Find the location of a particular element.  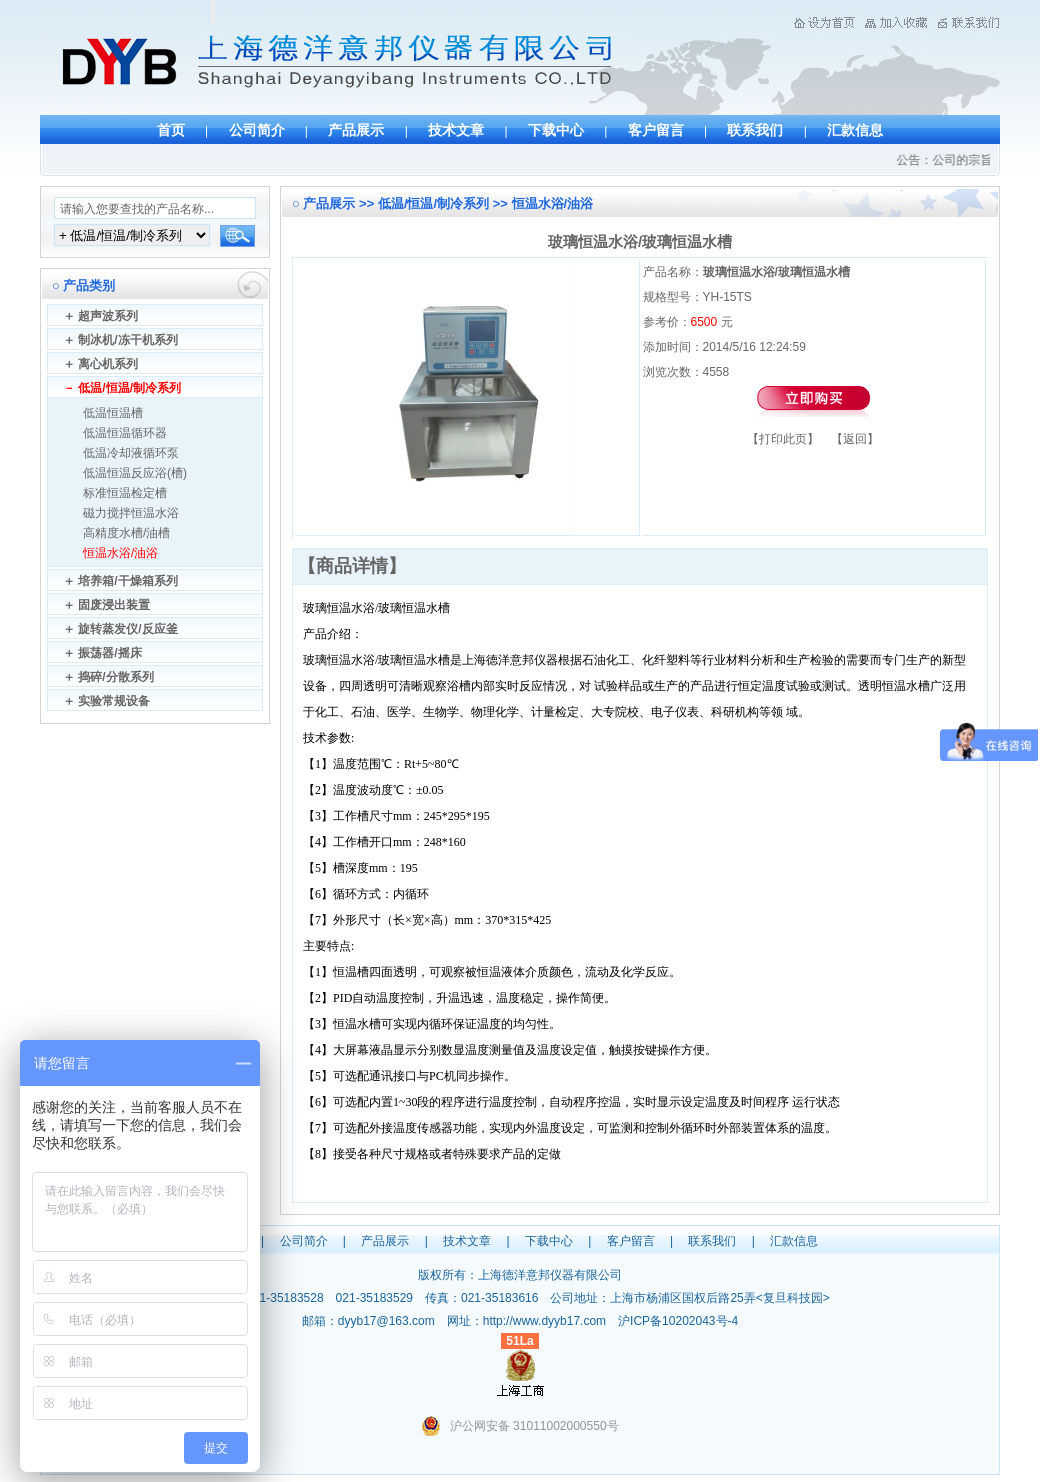

沪ICP备10202043号-4 is located at coordinates (678, 1321).